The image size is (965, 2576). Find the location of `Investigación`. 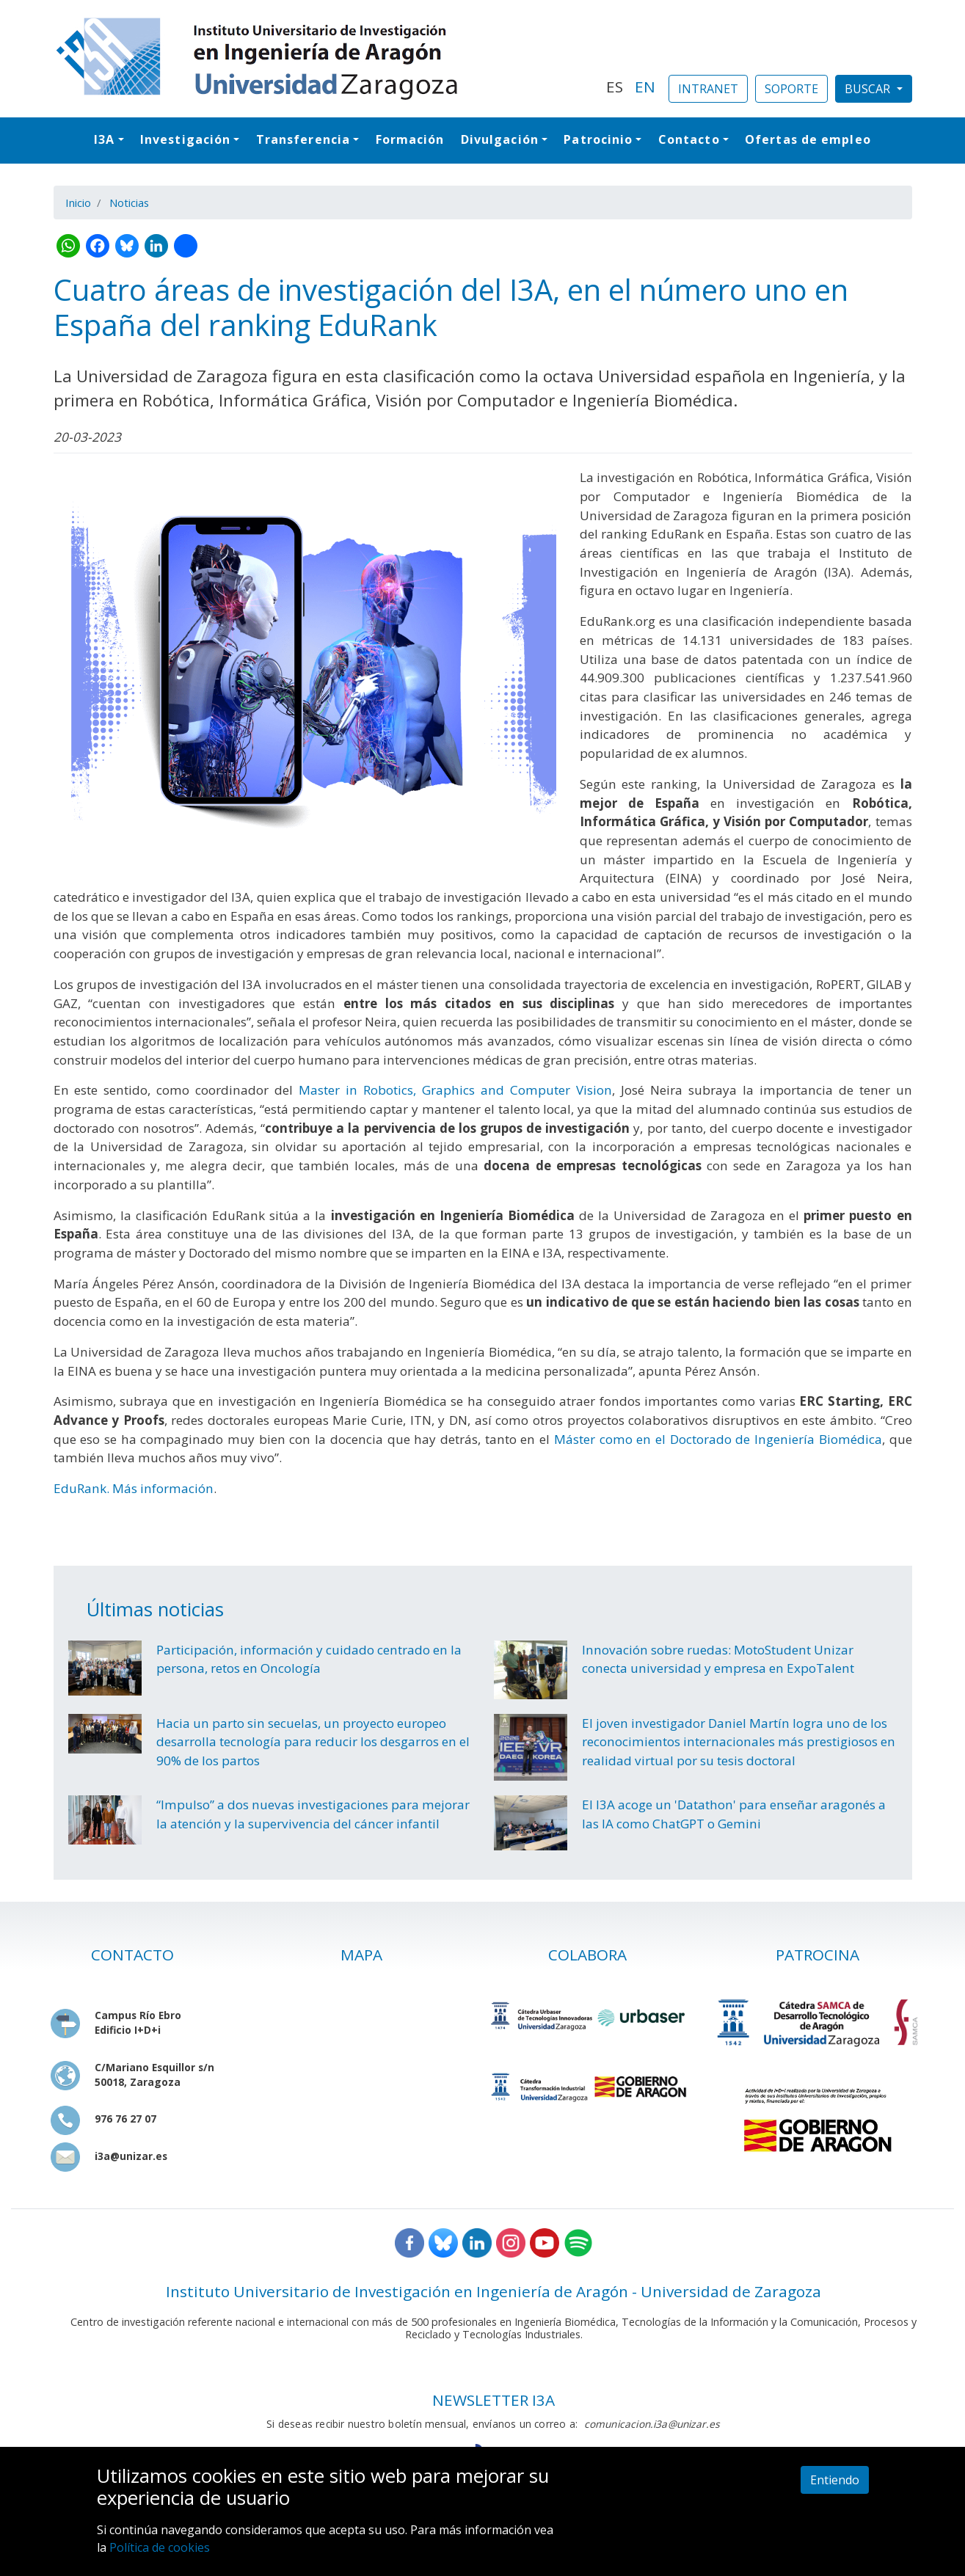

Investigación is located at coordinates (185, 139).